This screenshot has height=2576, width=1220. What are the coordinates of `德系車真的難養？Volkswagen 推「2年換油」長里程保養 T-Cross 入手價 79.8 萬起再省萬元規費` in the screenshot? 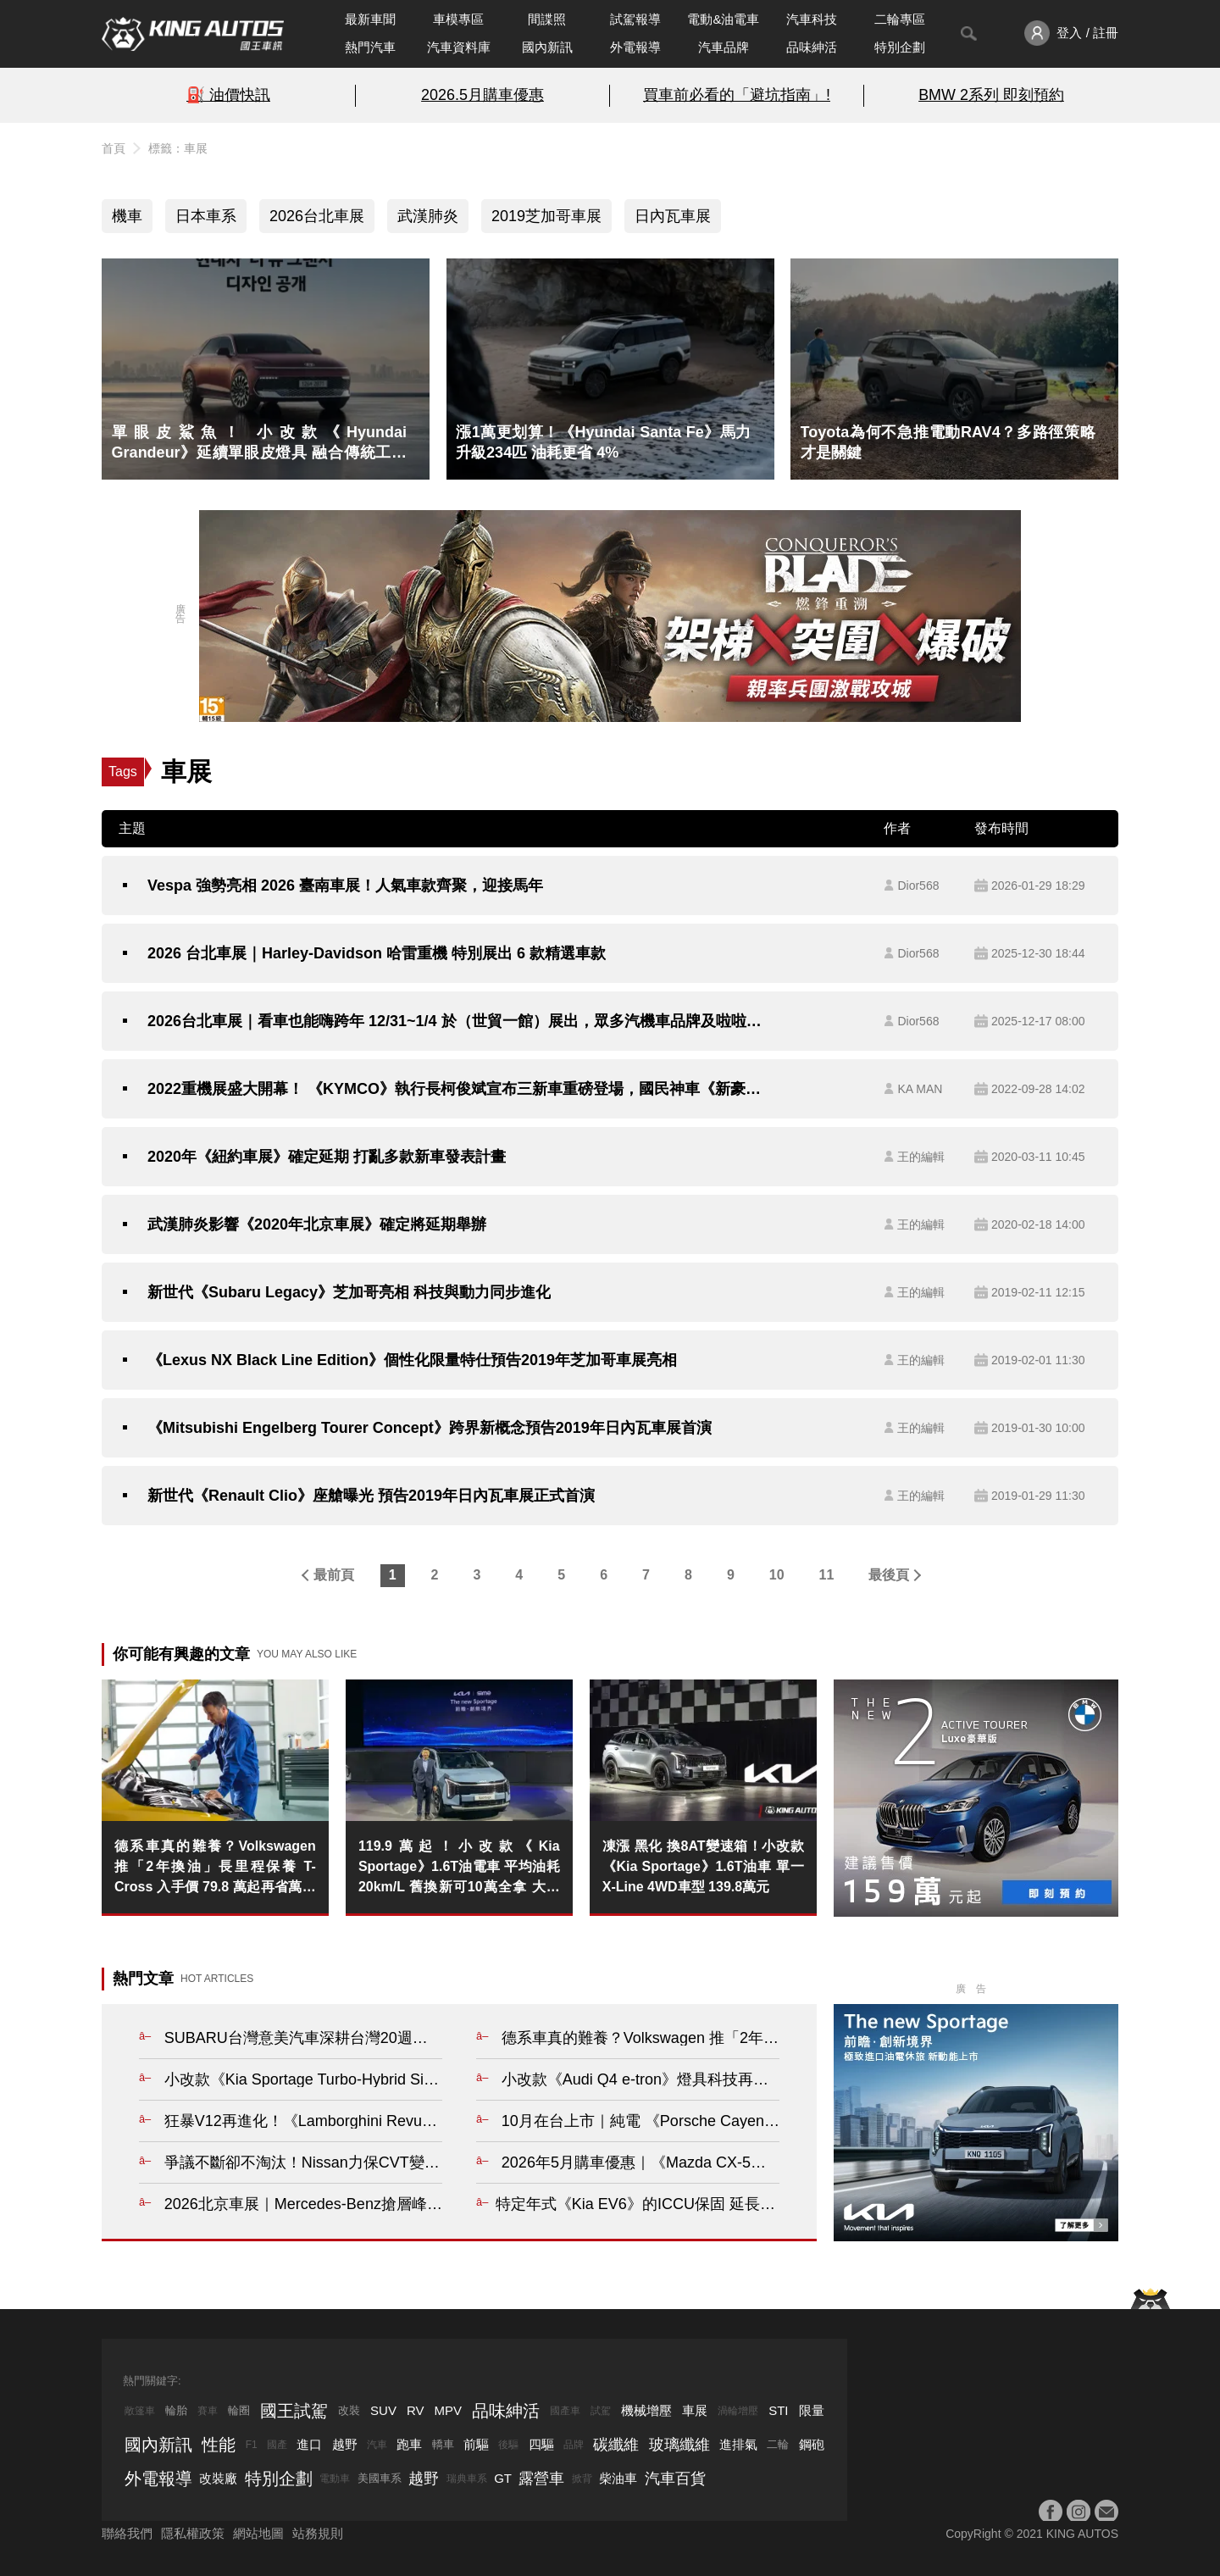 It's located at (215, 1868).